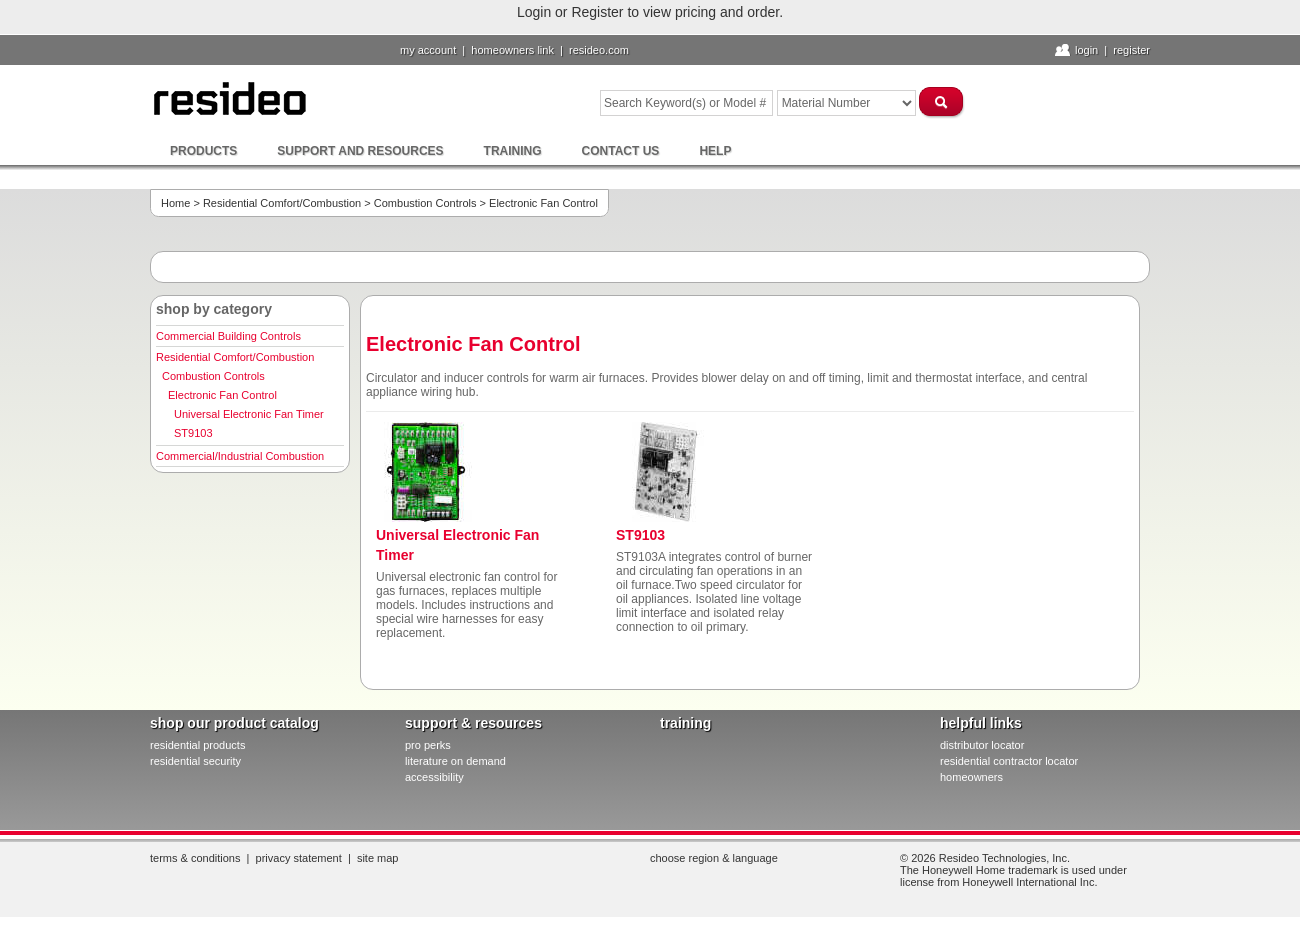 Image resolution: width=1300 pixels, height=952 pixels. Describe the element at coordinates (249, 414) in the screenshot. I see `Universal Electronic Fan Timer` at that location.